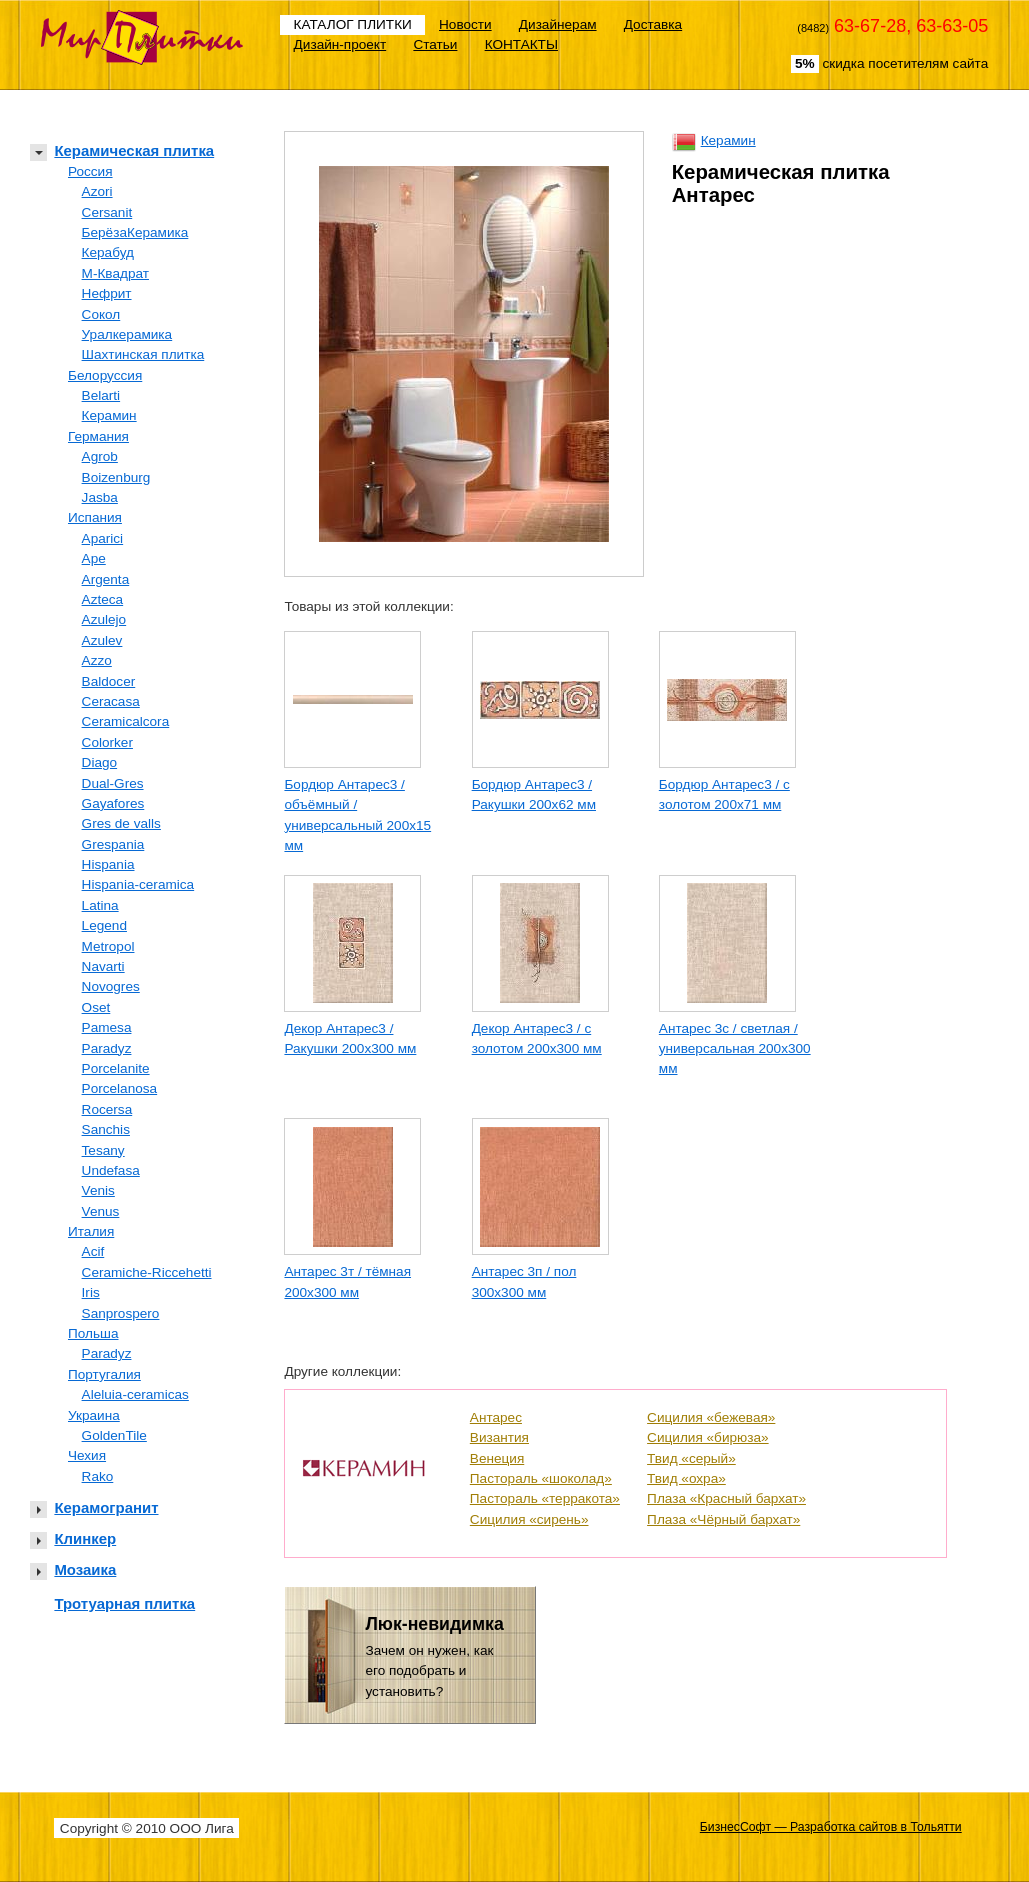  Describe the element at coordinates (111, 701) in the screenshot. I see `Ceracasa` at that location.